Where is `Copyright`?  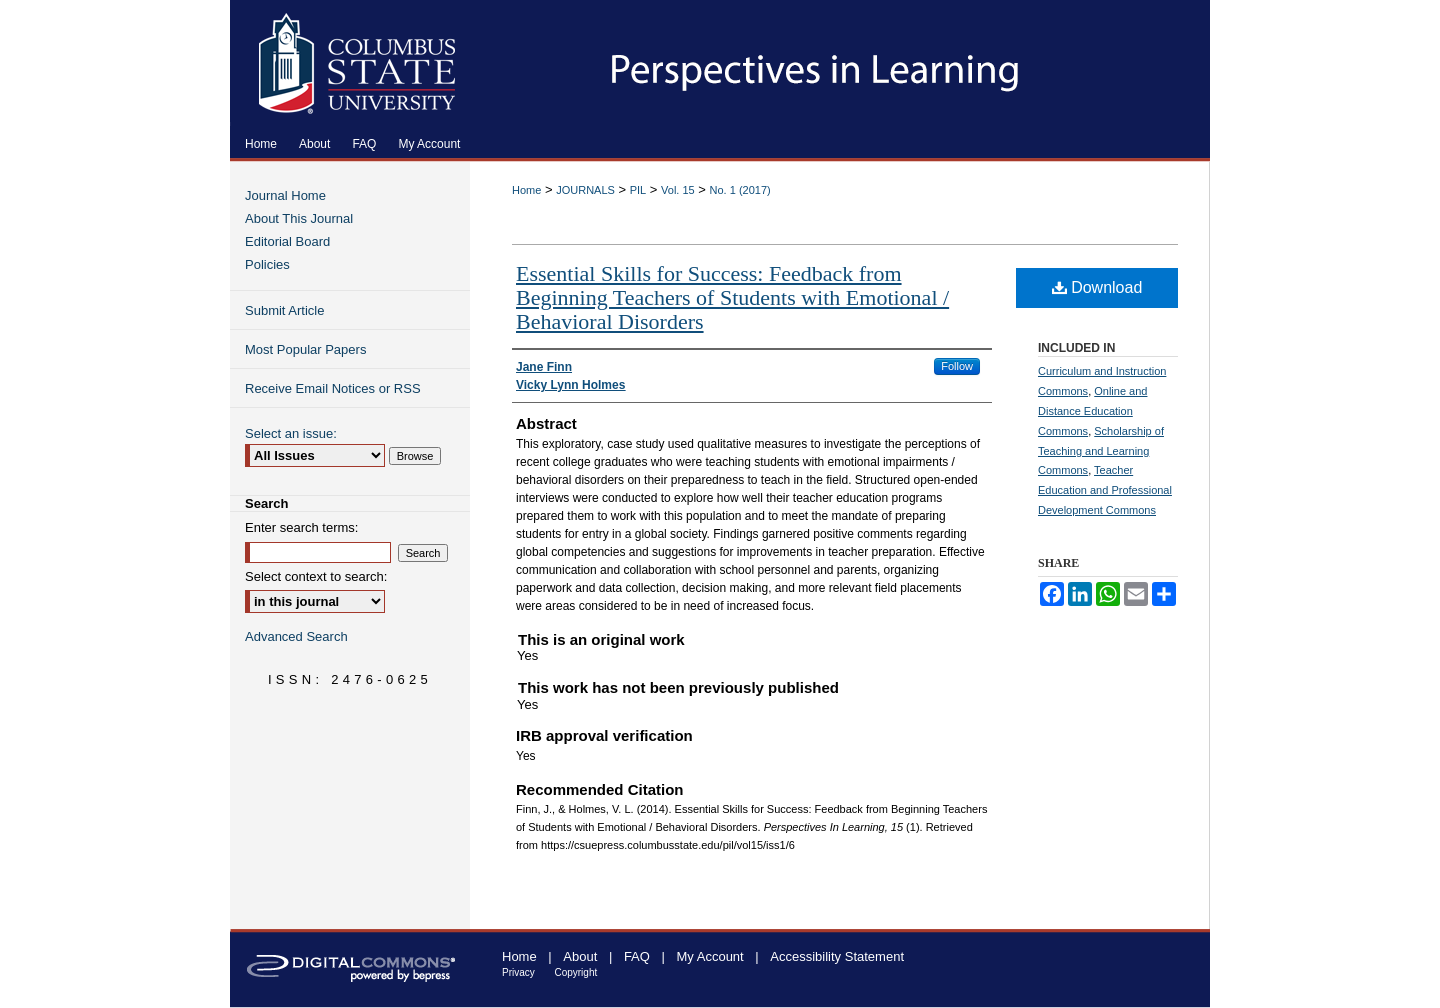
Copyright is located at coordinates (575, 972).